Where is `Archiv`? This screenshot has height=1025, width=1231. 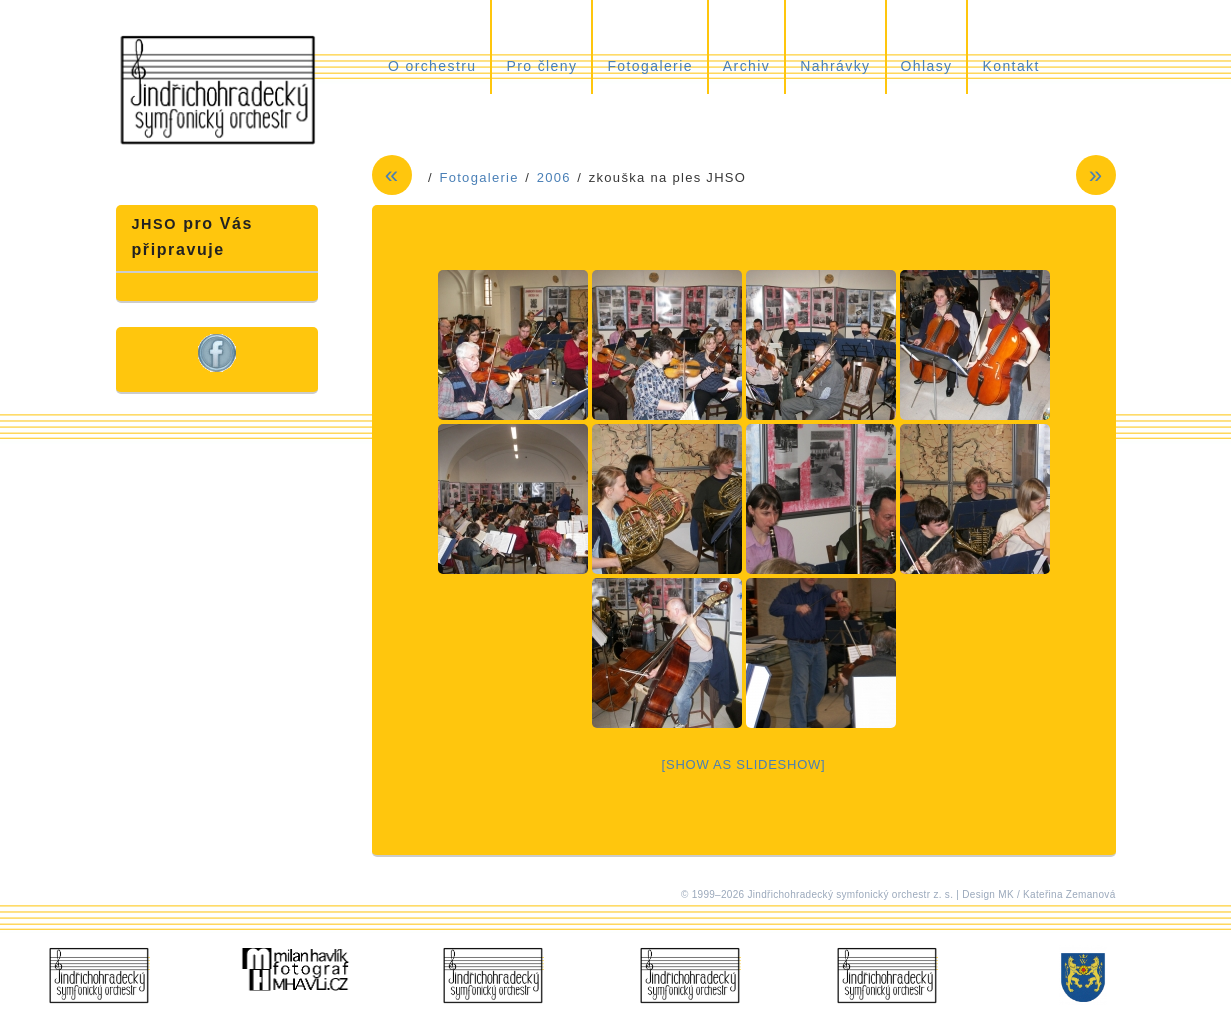 Archiv is located at coordinates (746, 66).